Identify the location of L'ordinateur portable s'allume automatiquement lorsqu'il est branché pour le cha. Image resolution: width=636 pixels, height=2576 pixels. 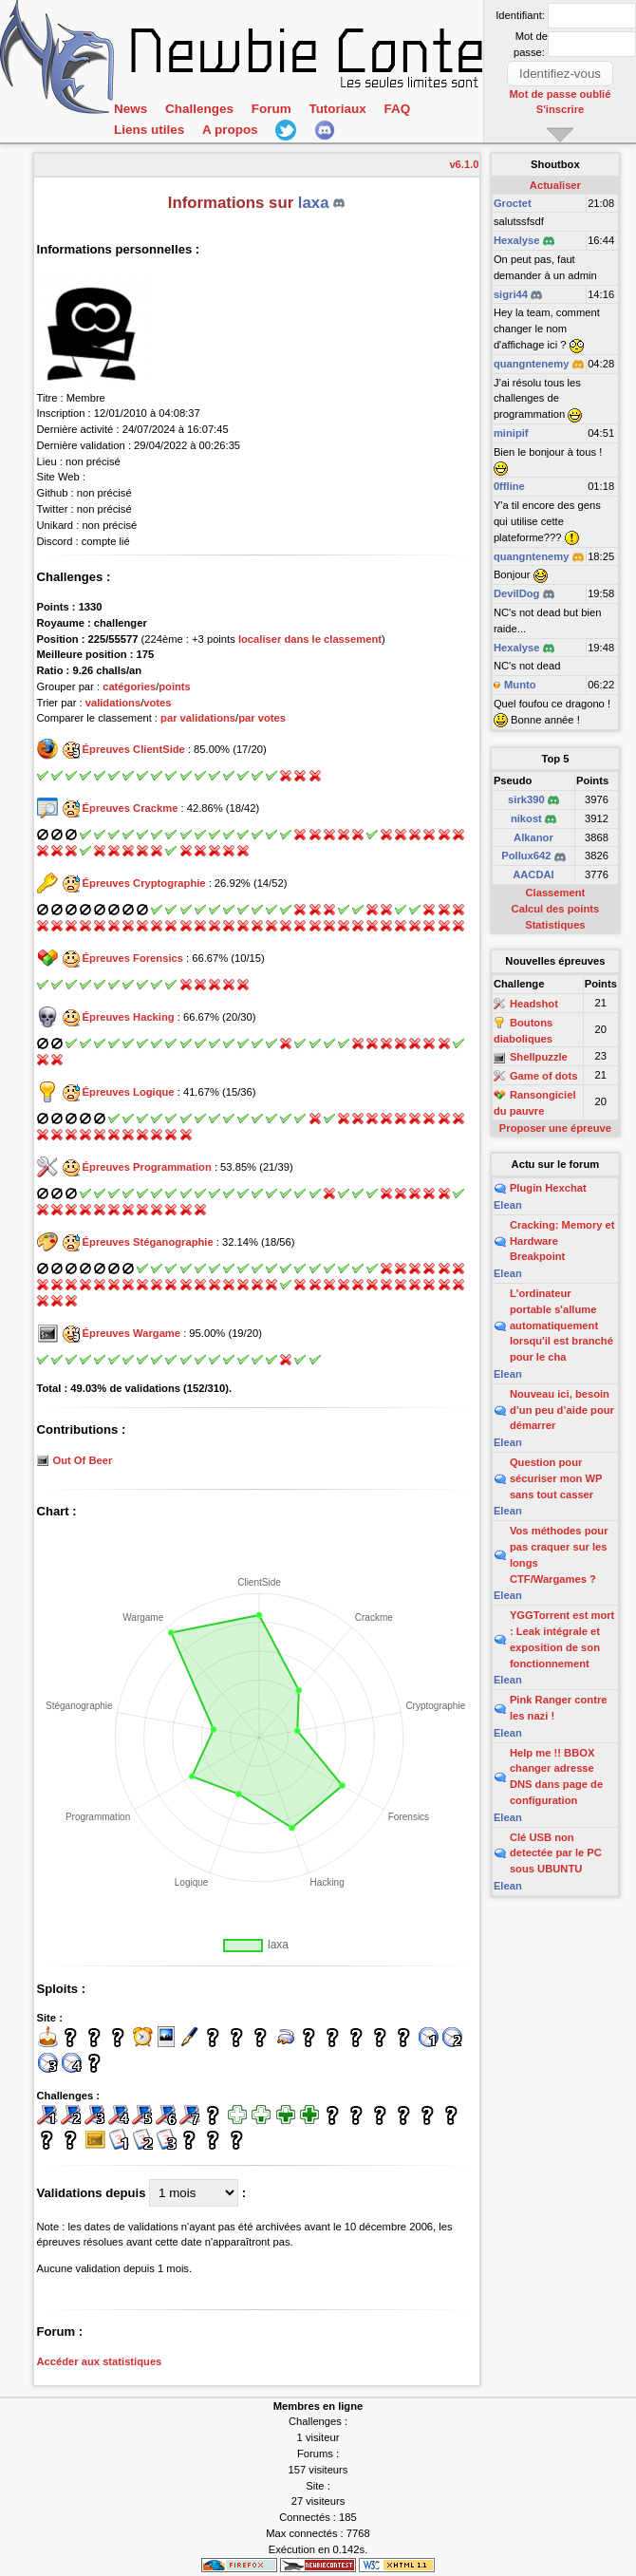
(561, 1325).